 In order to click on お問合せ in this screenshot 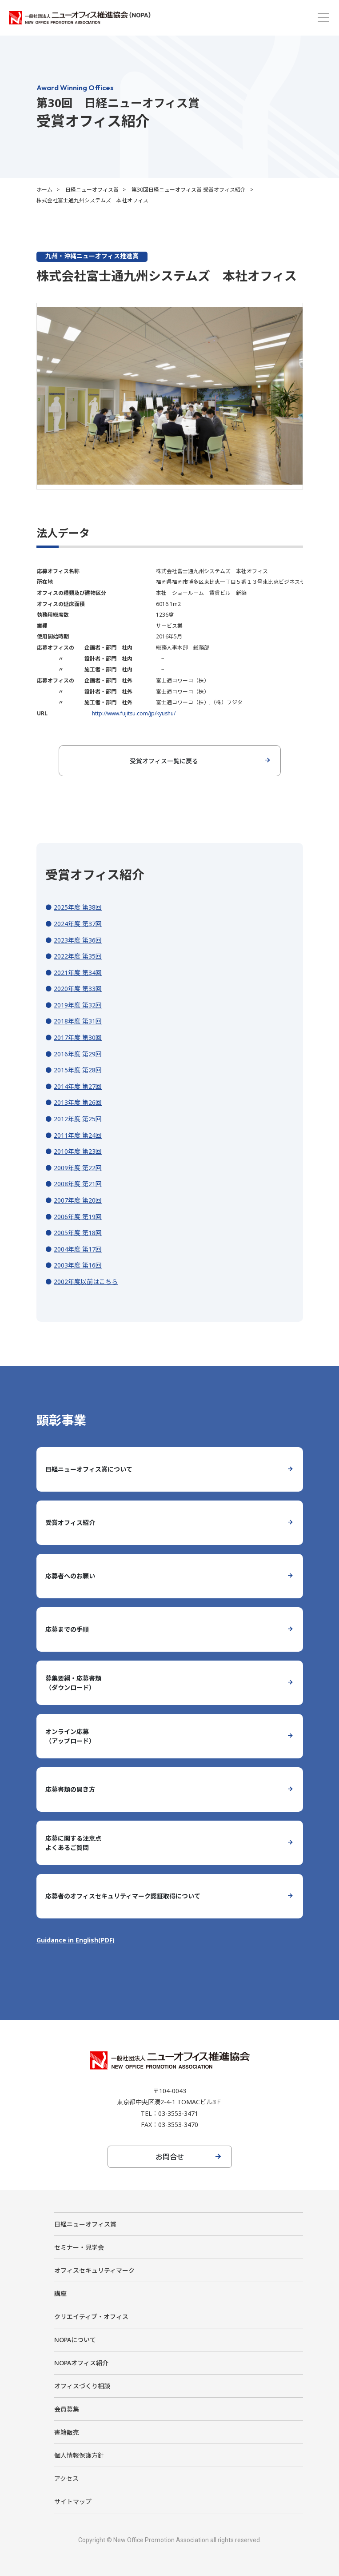, I will do `click(170, 2157)`.